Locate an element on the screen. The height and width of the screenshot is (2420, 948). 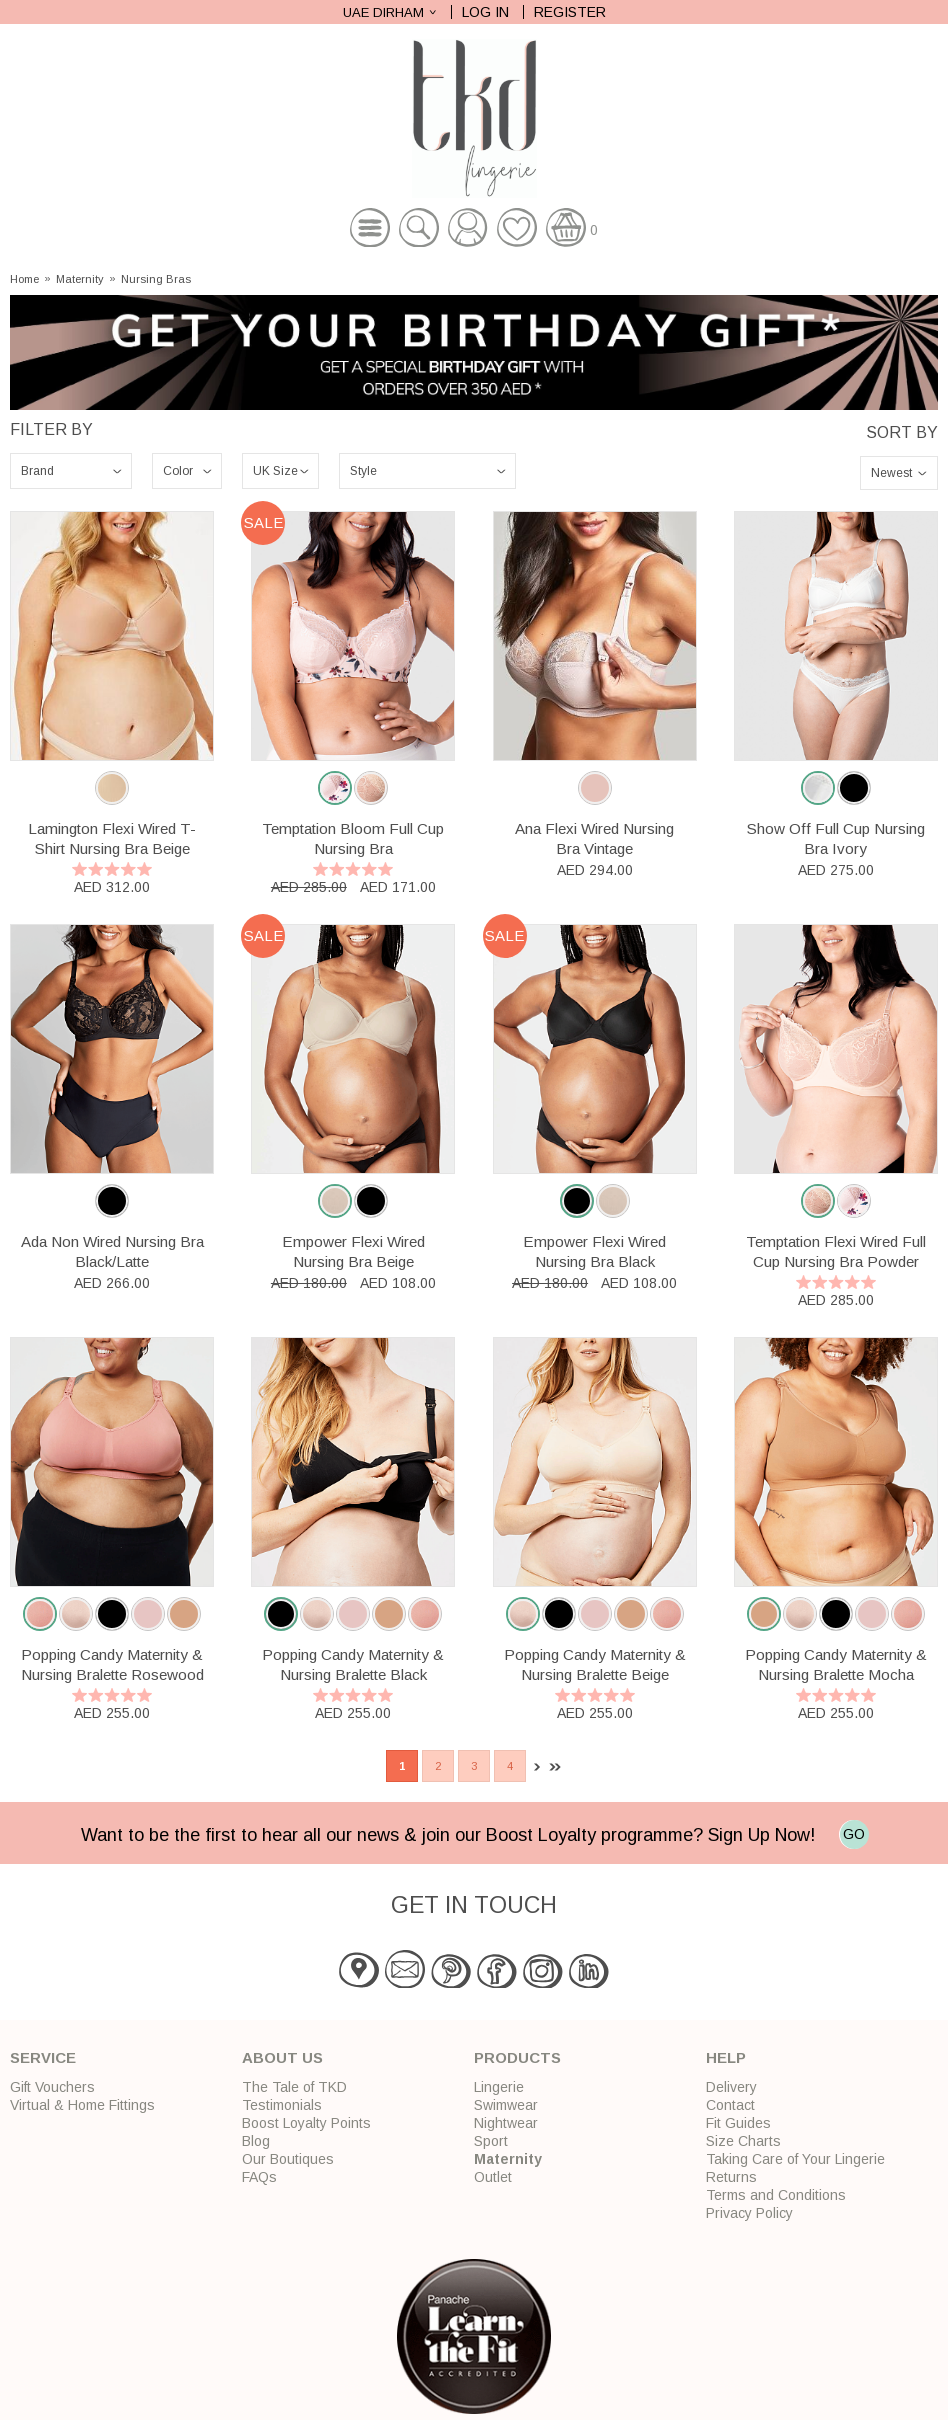
Returns is located at coordinates (731, 2177).